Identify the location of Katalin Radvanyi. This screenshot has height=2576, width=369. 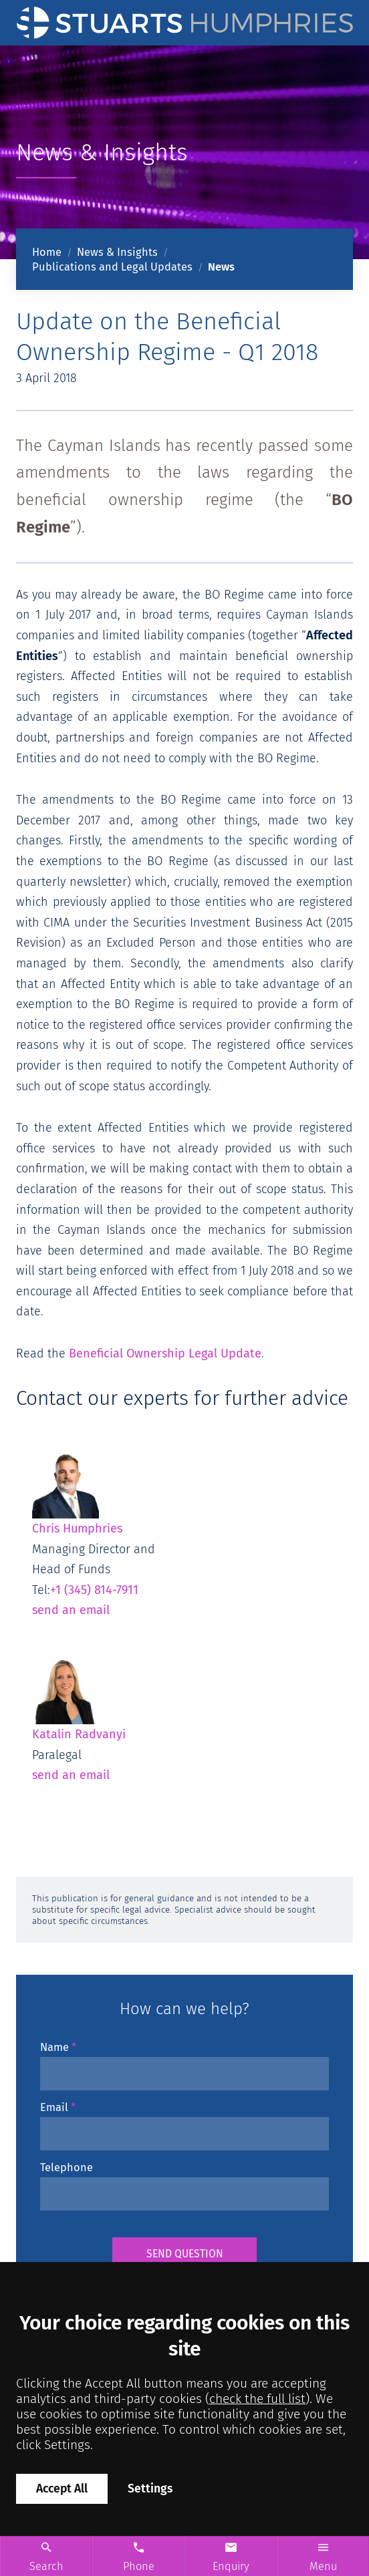
(79, 1698).